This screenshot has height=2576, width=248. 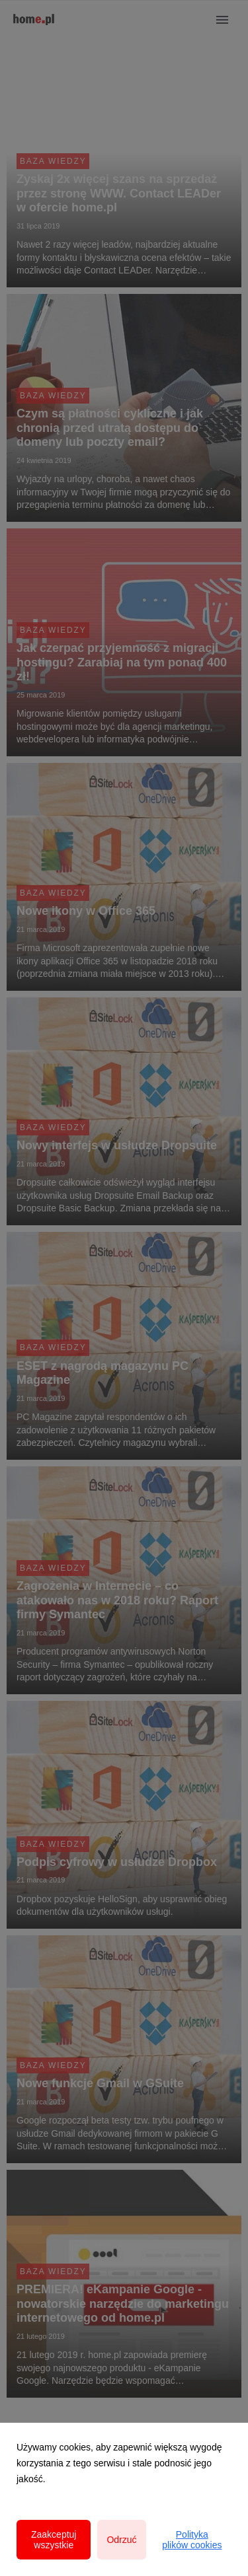 What do you see at coordinates (53, 2539) in the screenshot?
I see `Zaakceptuj wszystkie` at bounding box center [53, 2539].